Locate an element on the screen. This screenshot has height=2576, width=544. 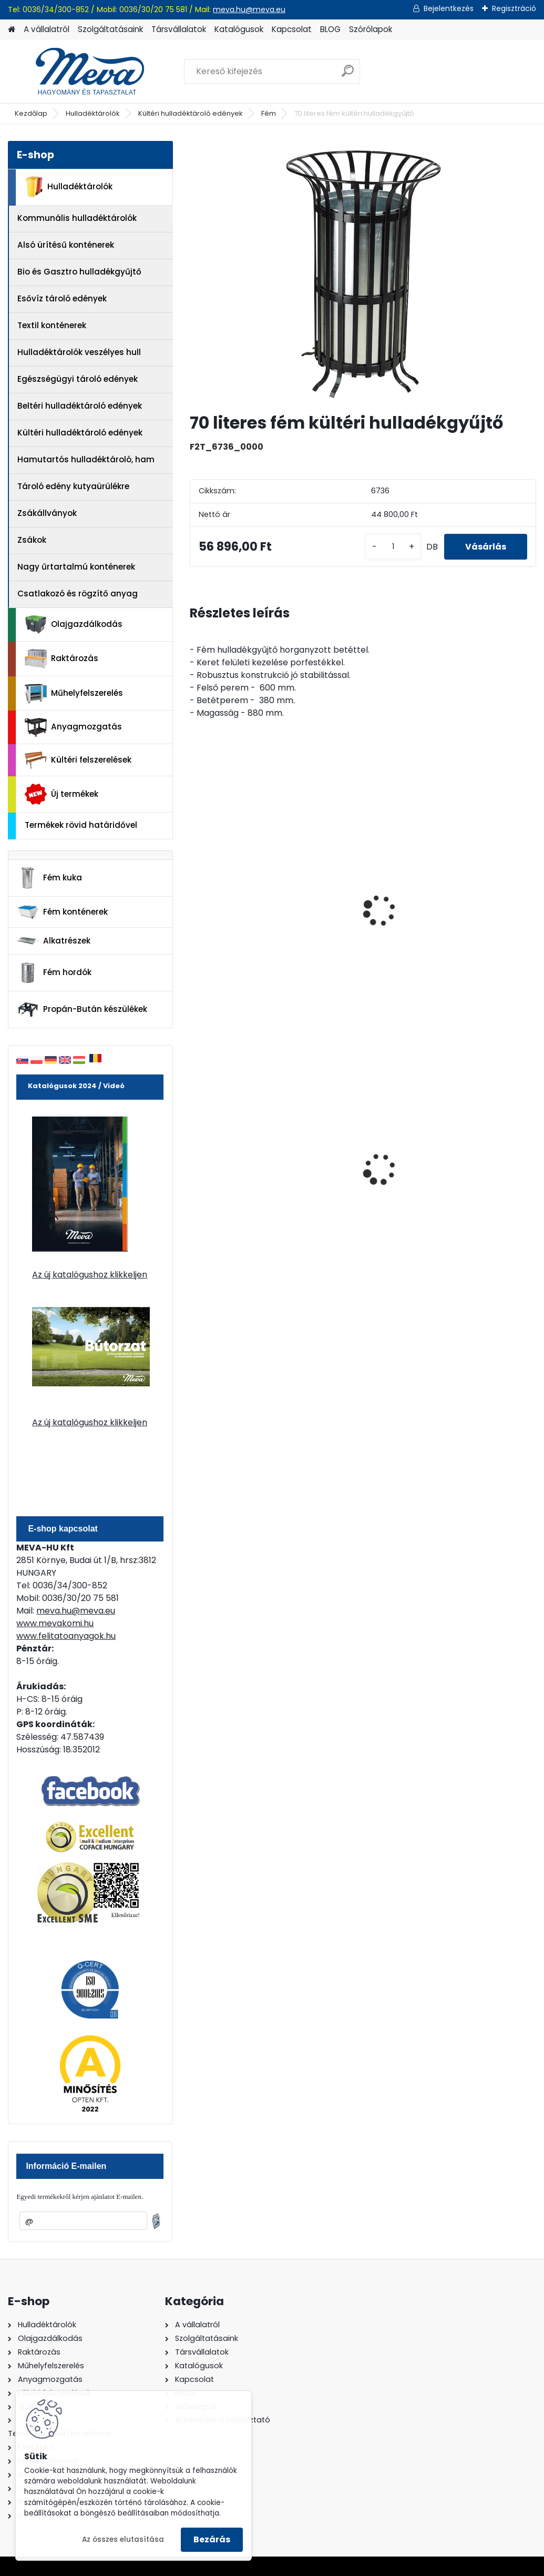
Alsó ürítésű konténerek is located at coordinates (65, 244).